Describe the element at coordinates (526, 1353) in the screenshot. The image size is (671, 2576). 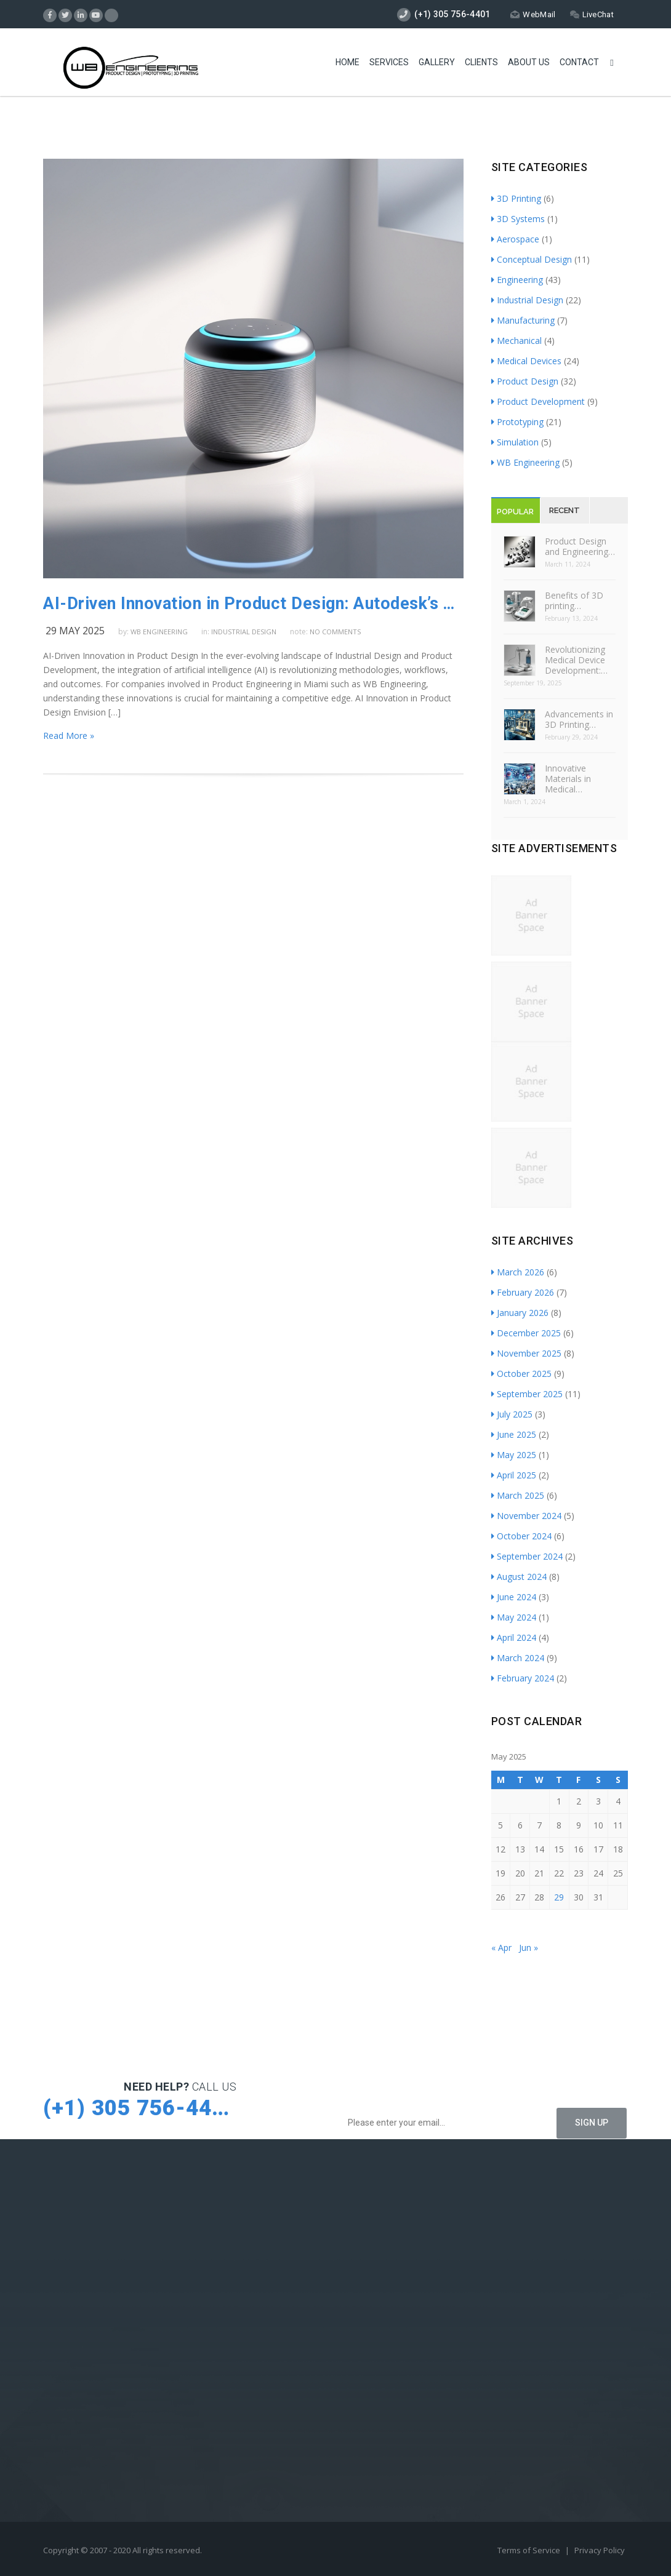
I see `November 2025` at that location.